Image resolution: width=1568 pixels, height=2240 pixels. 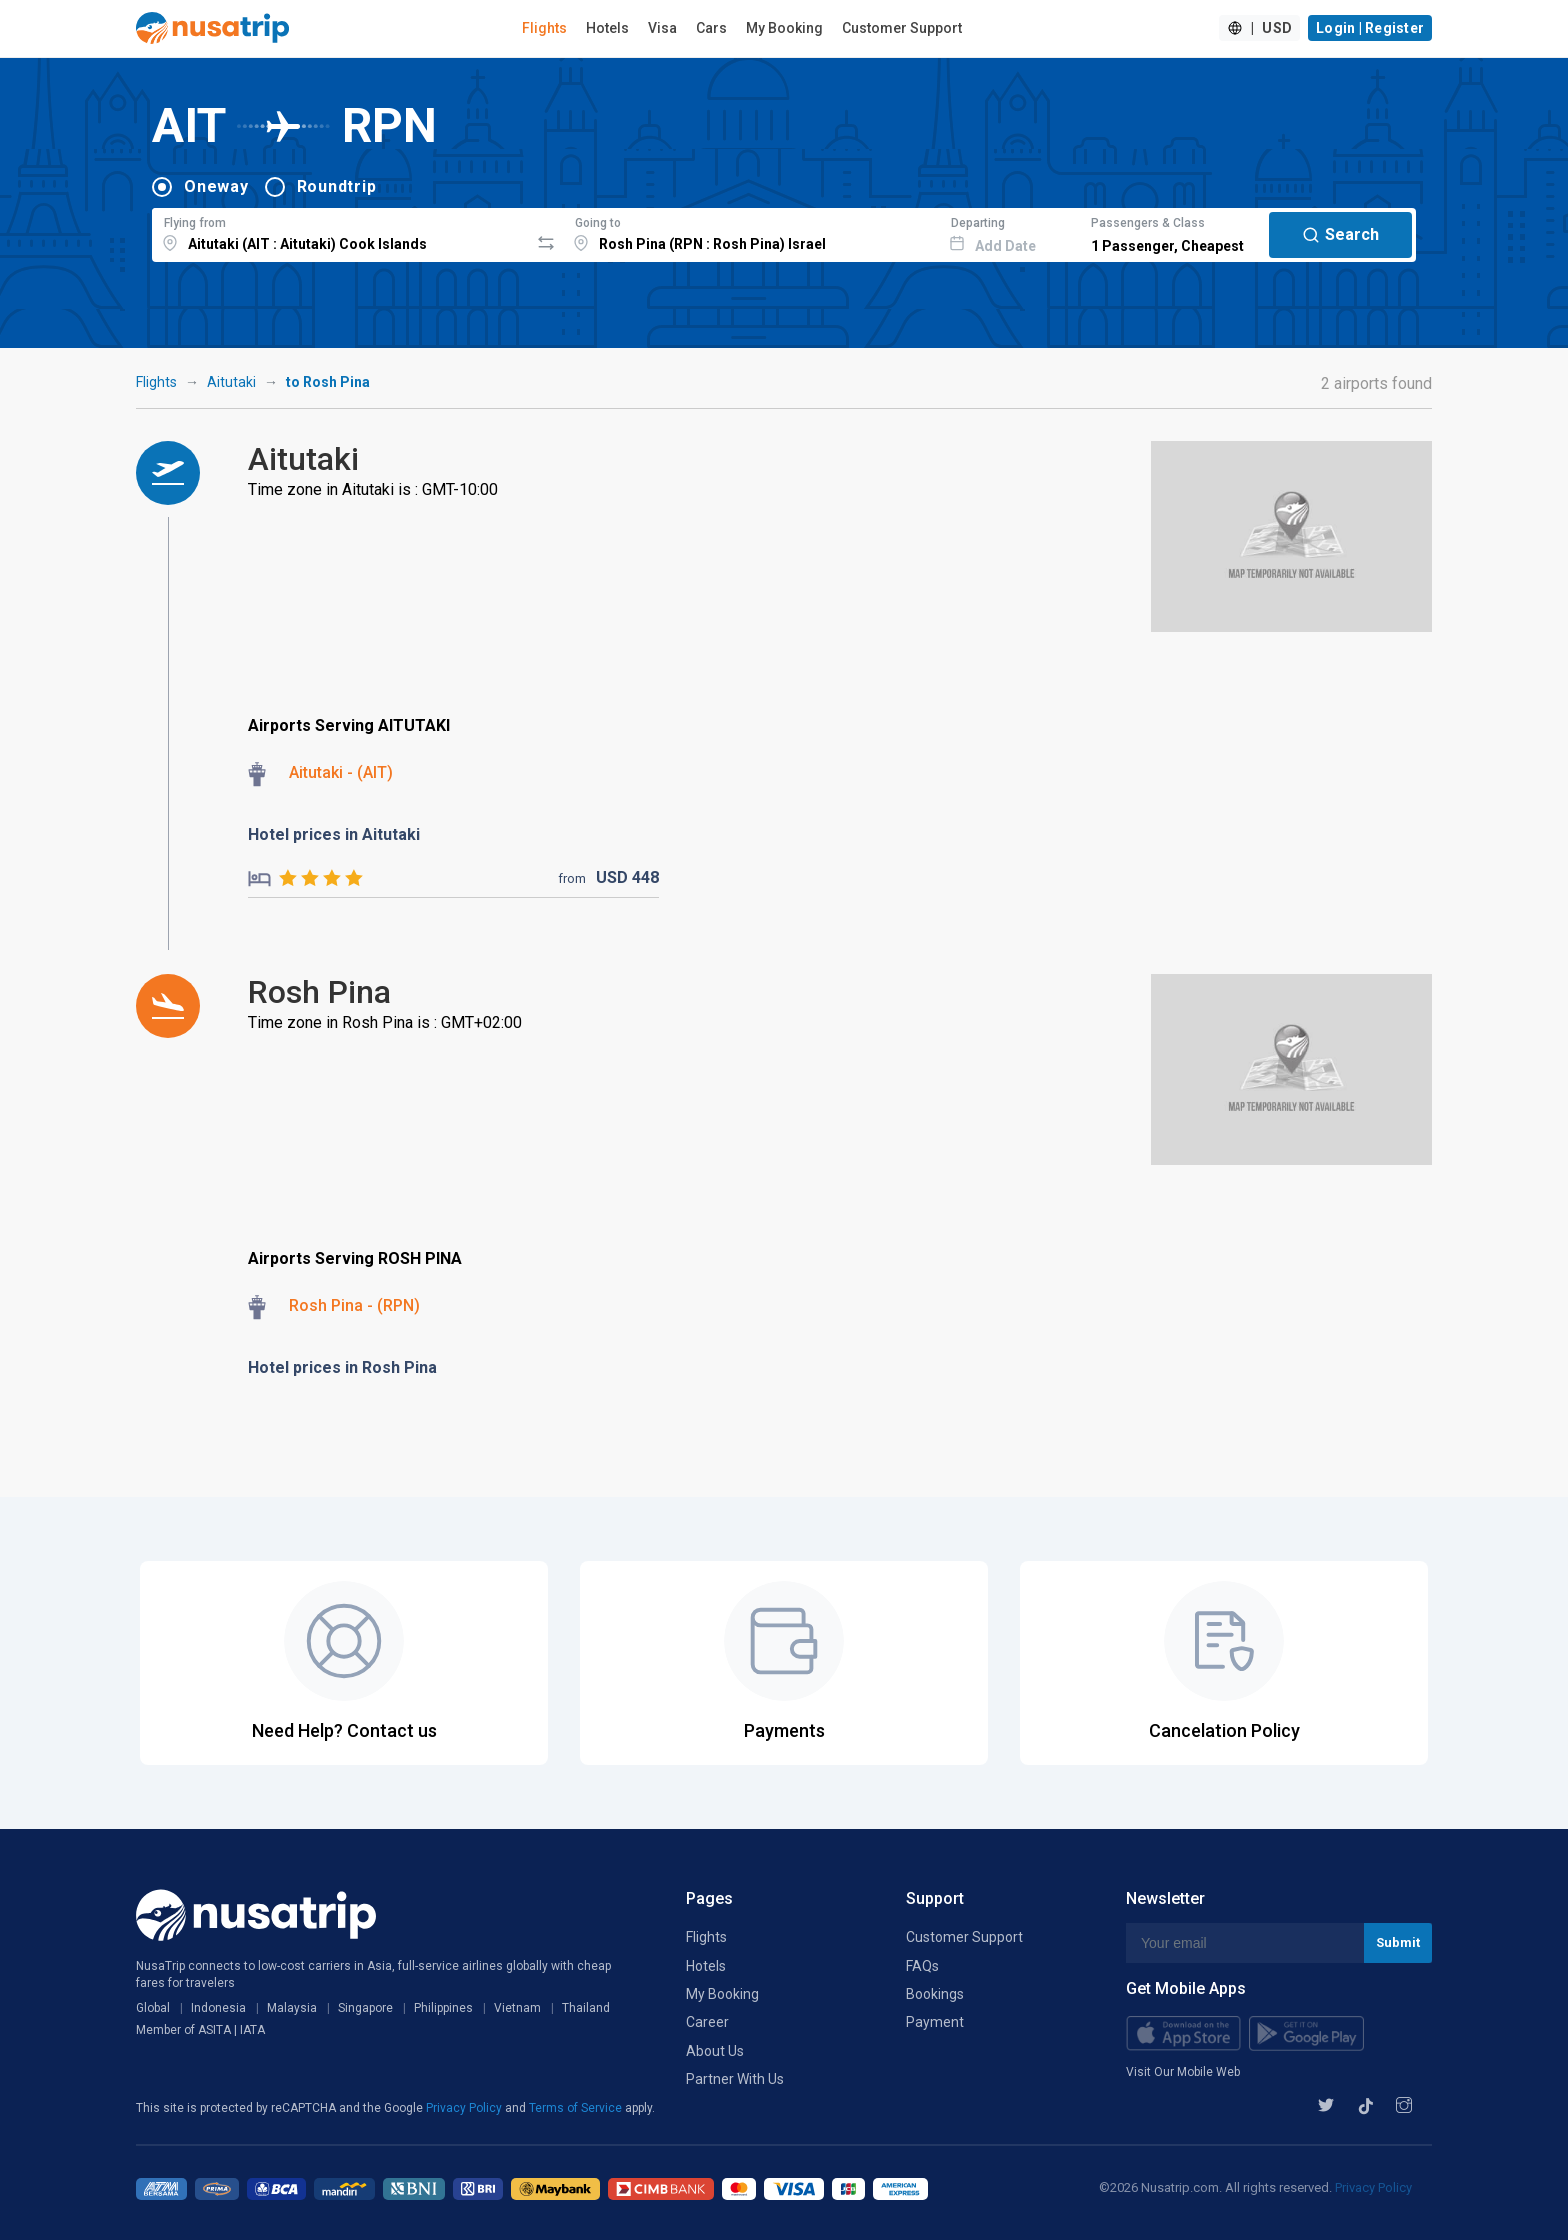 What do you see at coordinates (577, 2108) in the screenshot?
I see `Terms of Service` at bounding box center [577, 2108].